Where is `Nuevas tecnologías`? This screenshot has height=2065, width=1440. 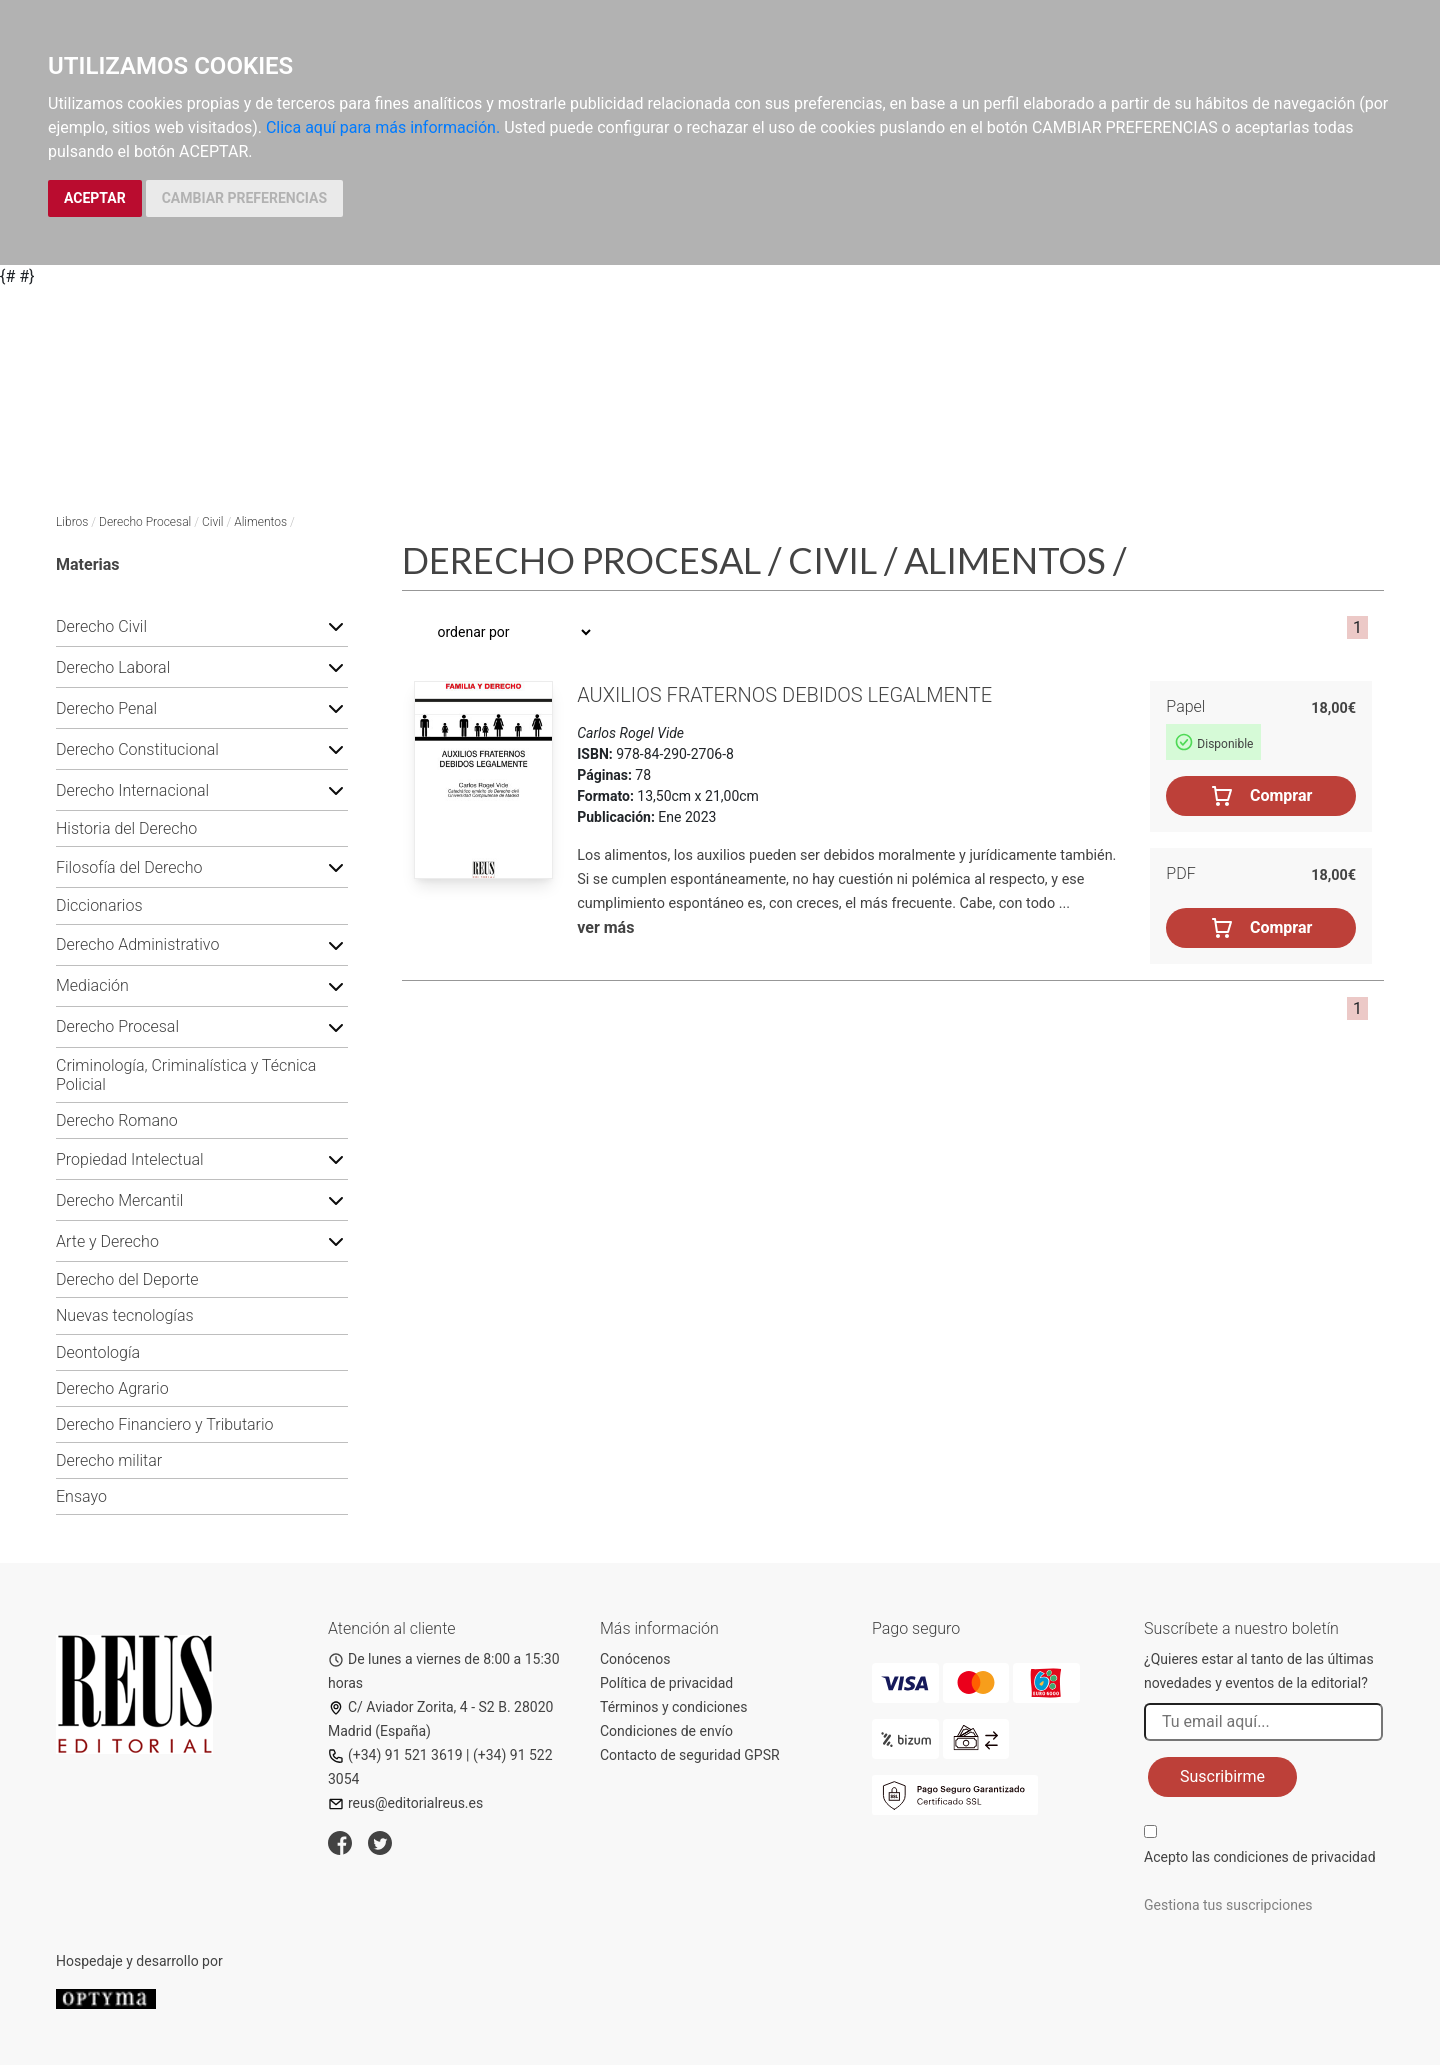
Nuevas tecnologías is located at coordinates (125, 1315).